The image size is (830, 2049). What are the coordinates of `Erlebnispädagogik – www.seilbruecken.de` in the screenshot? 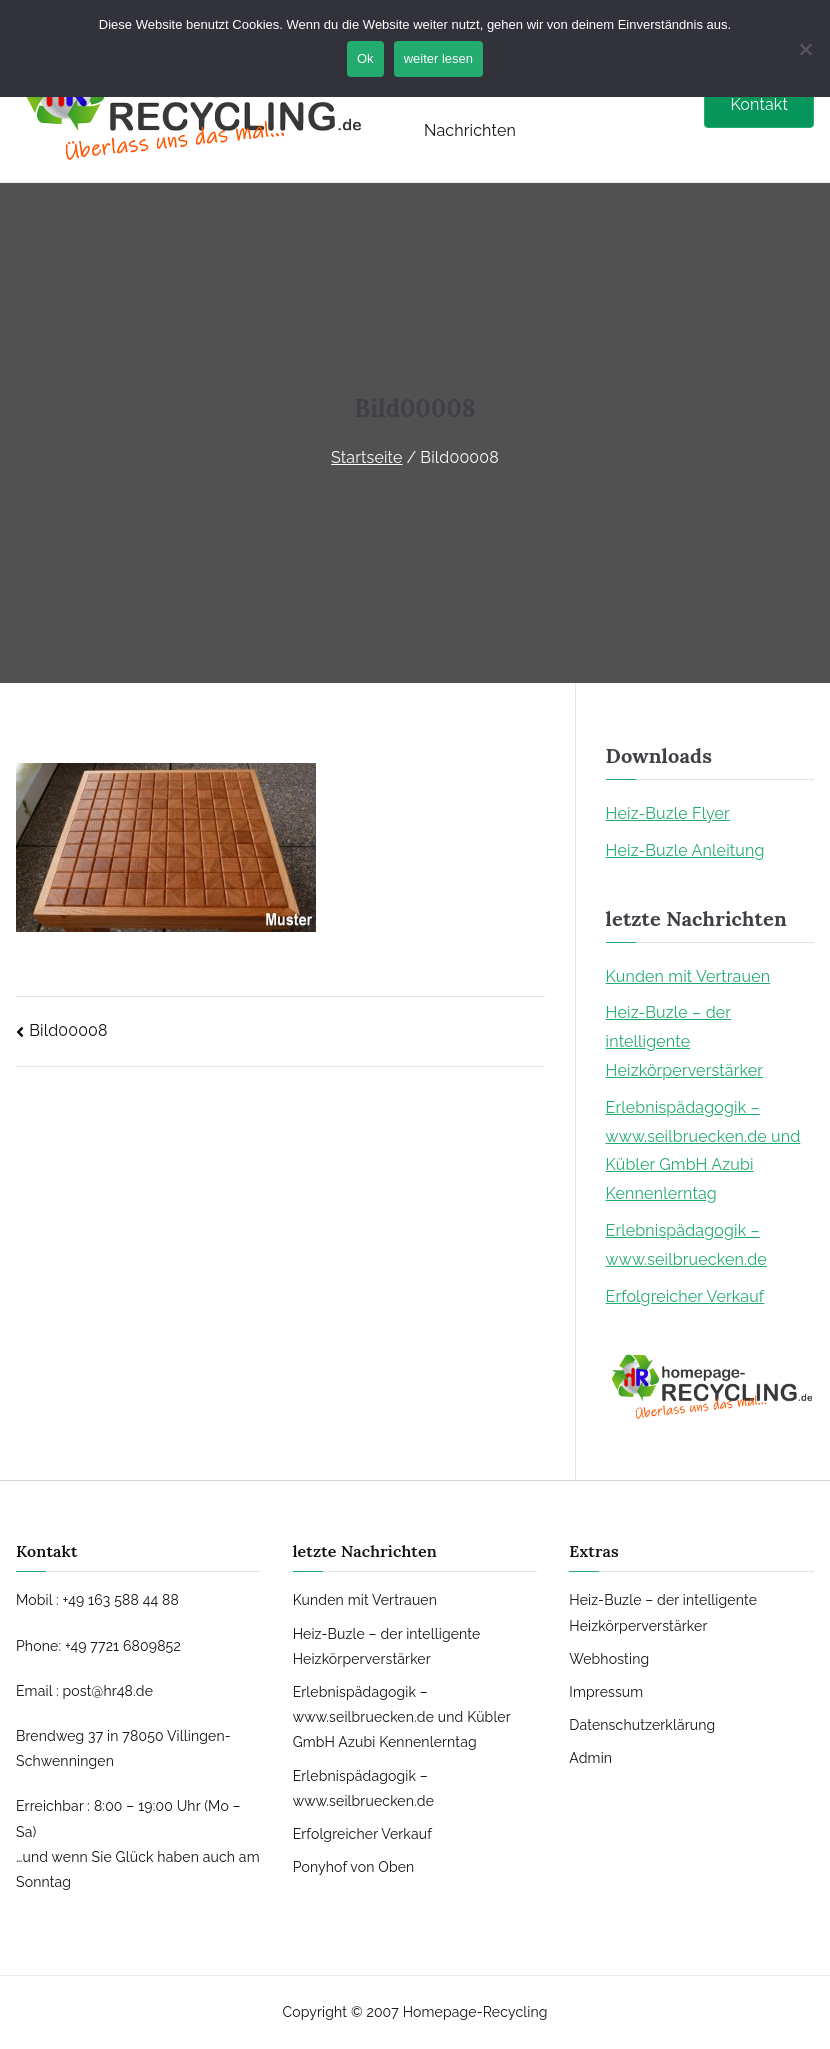 It's located at (686, 1245).